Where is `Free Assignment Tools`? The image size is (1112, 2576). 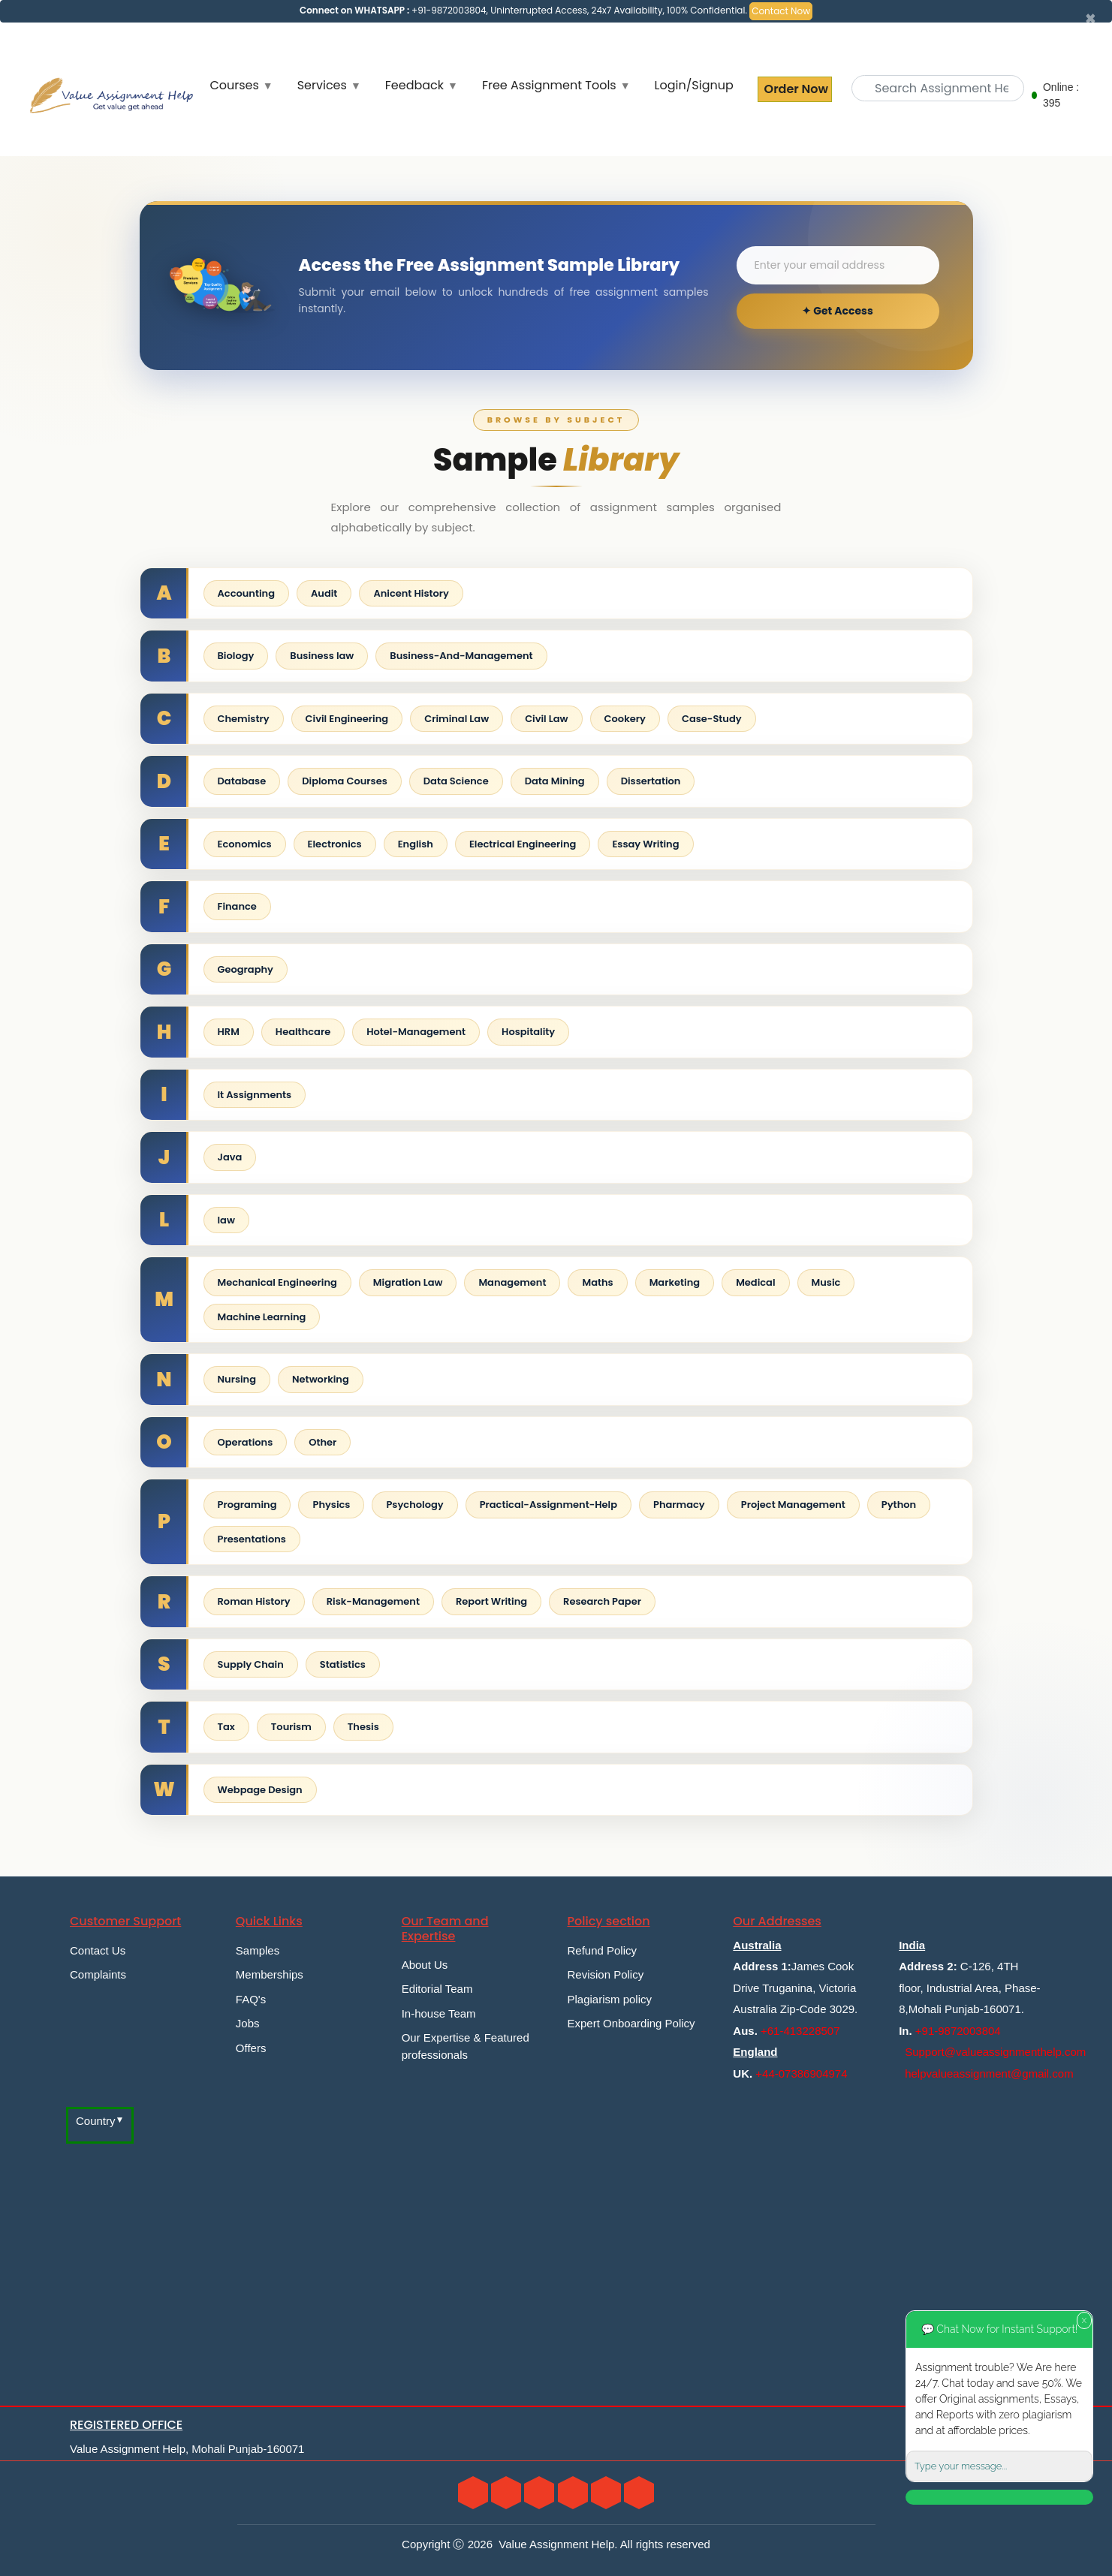
Free Assignment Tools is located at coordinates (549, 85).